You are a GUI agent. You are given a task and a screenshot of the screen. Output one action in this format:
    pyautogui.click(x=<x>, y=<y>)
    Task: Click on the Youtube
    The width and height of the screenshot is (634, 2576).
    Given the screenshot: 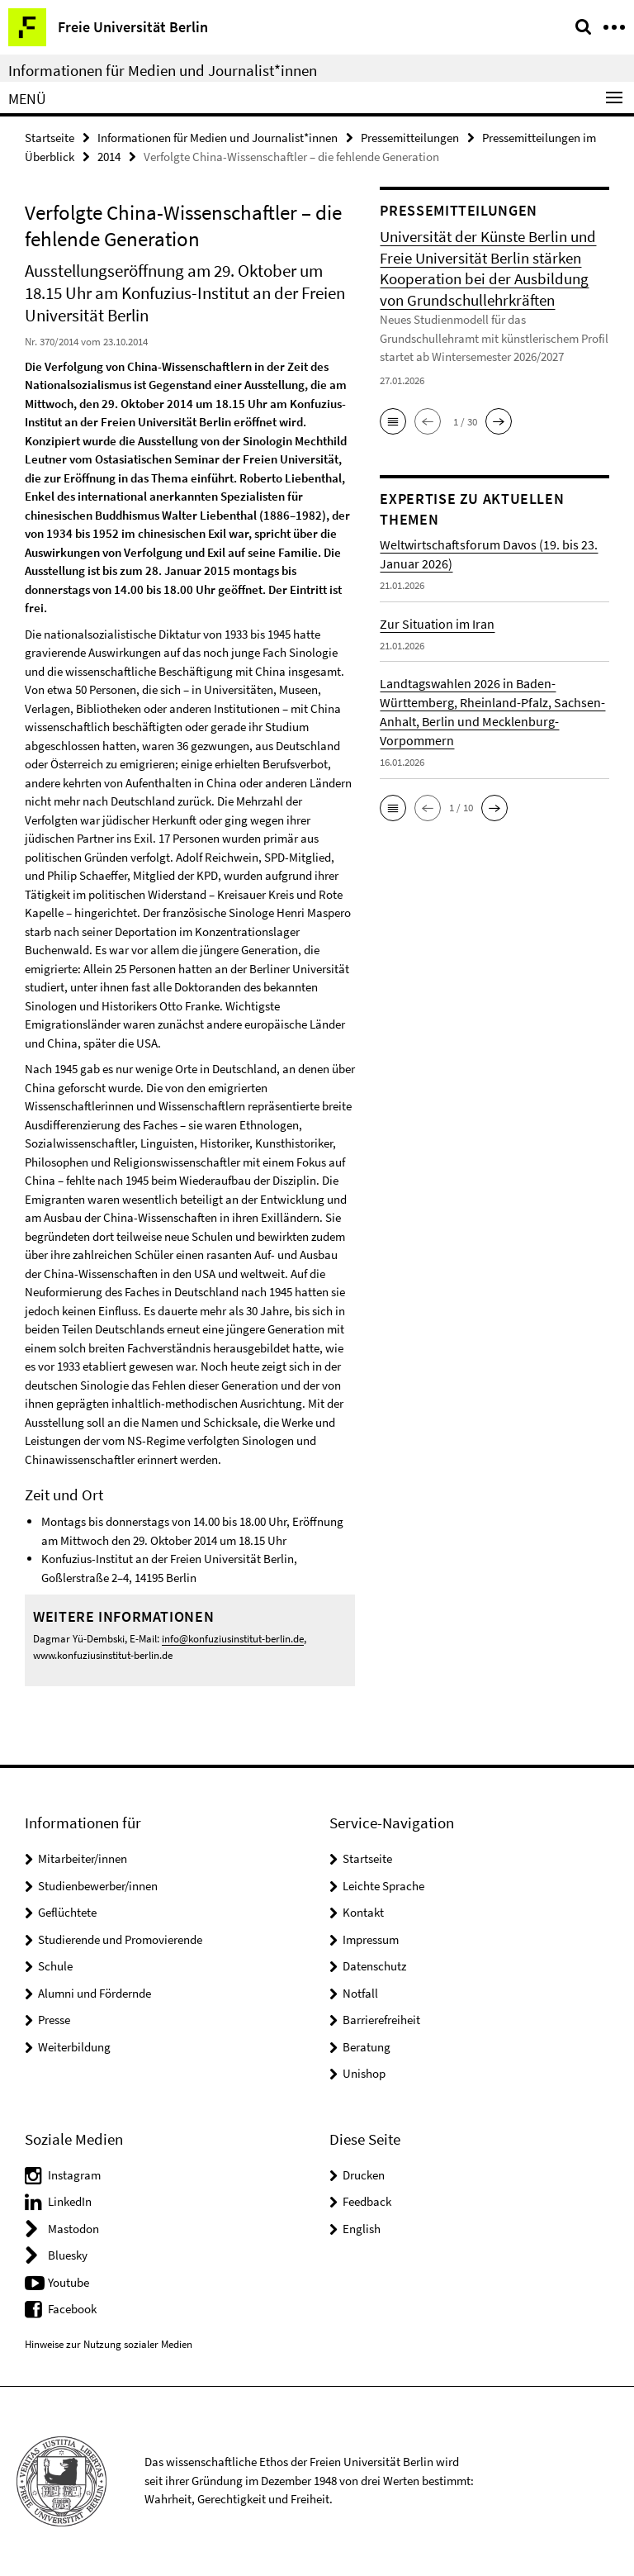 What is the action you would take?
    pyautogui.click(x=68, y=2282)
    